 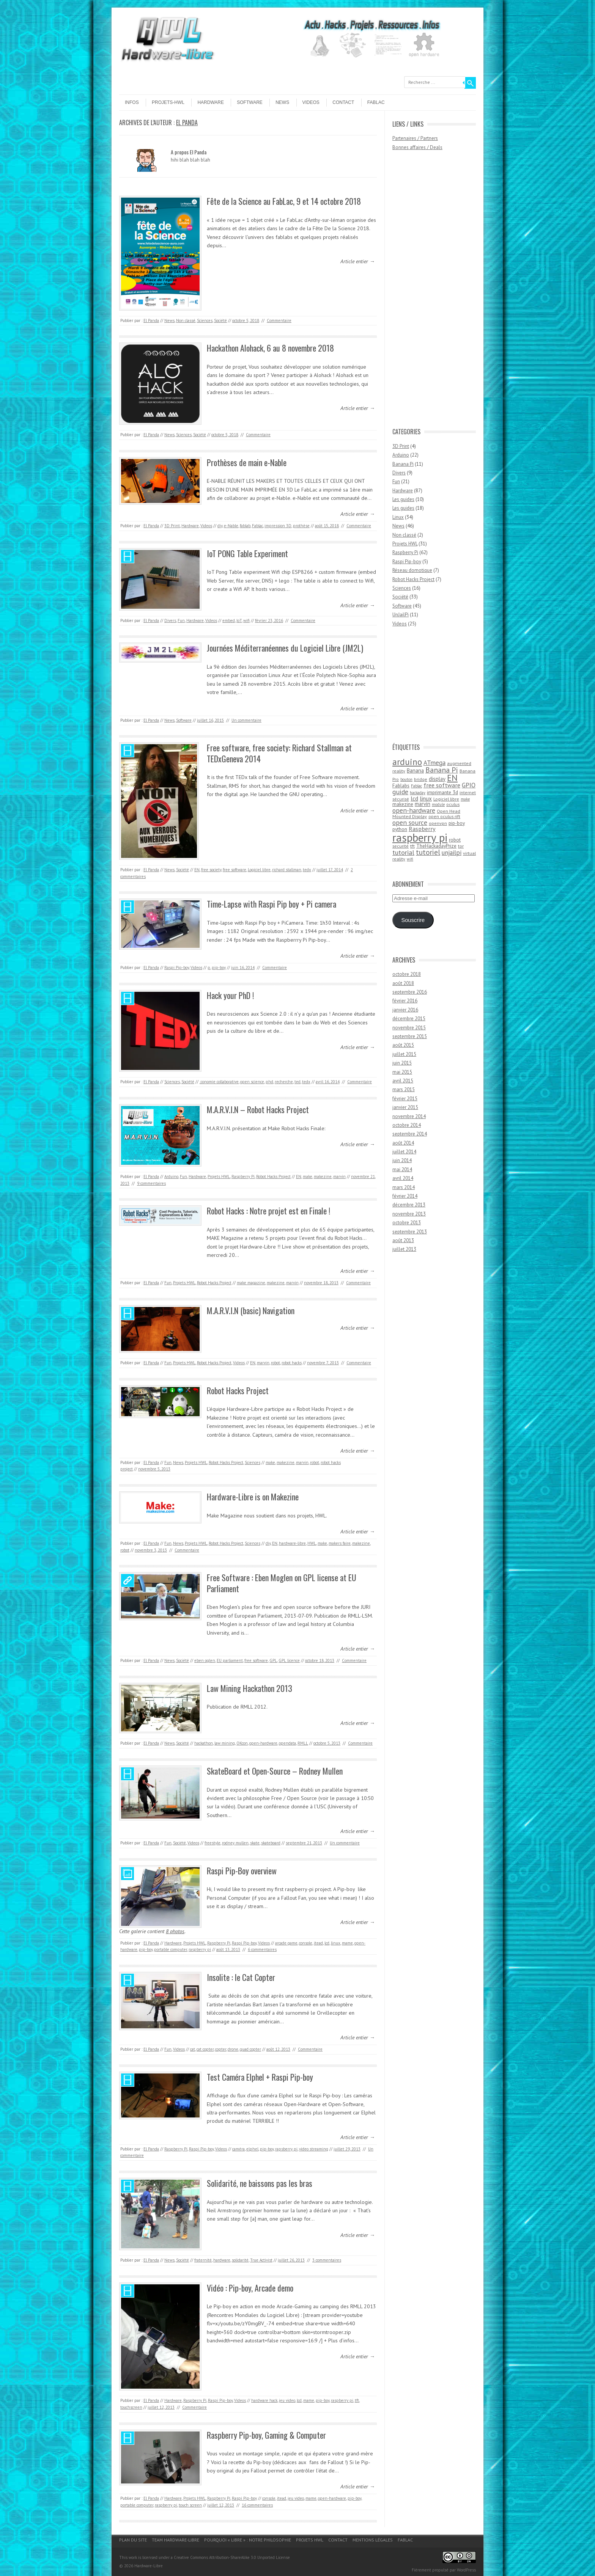 What do you see at coordinates (402, 1072) in the screenshot?
I see `mai 2015` at bounding box center [402, 1072].